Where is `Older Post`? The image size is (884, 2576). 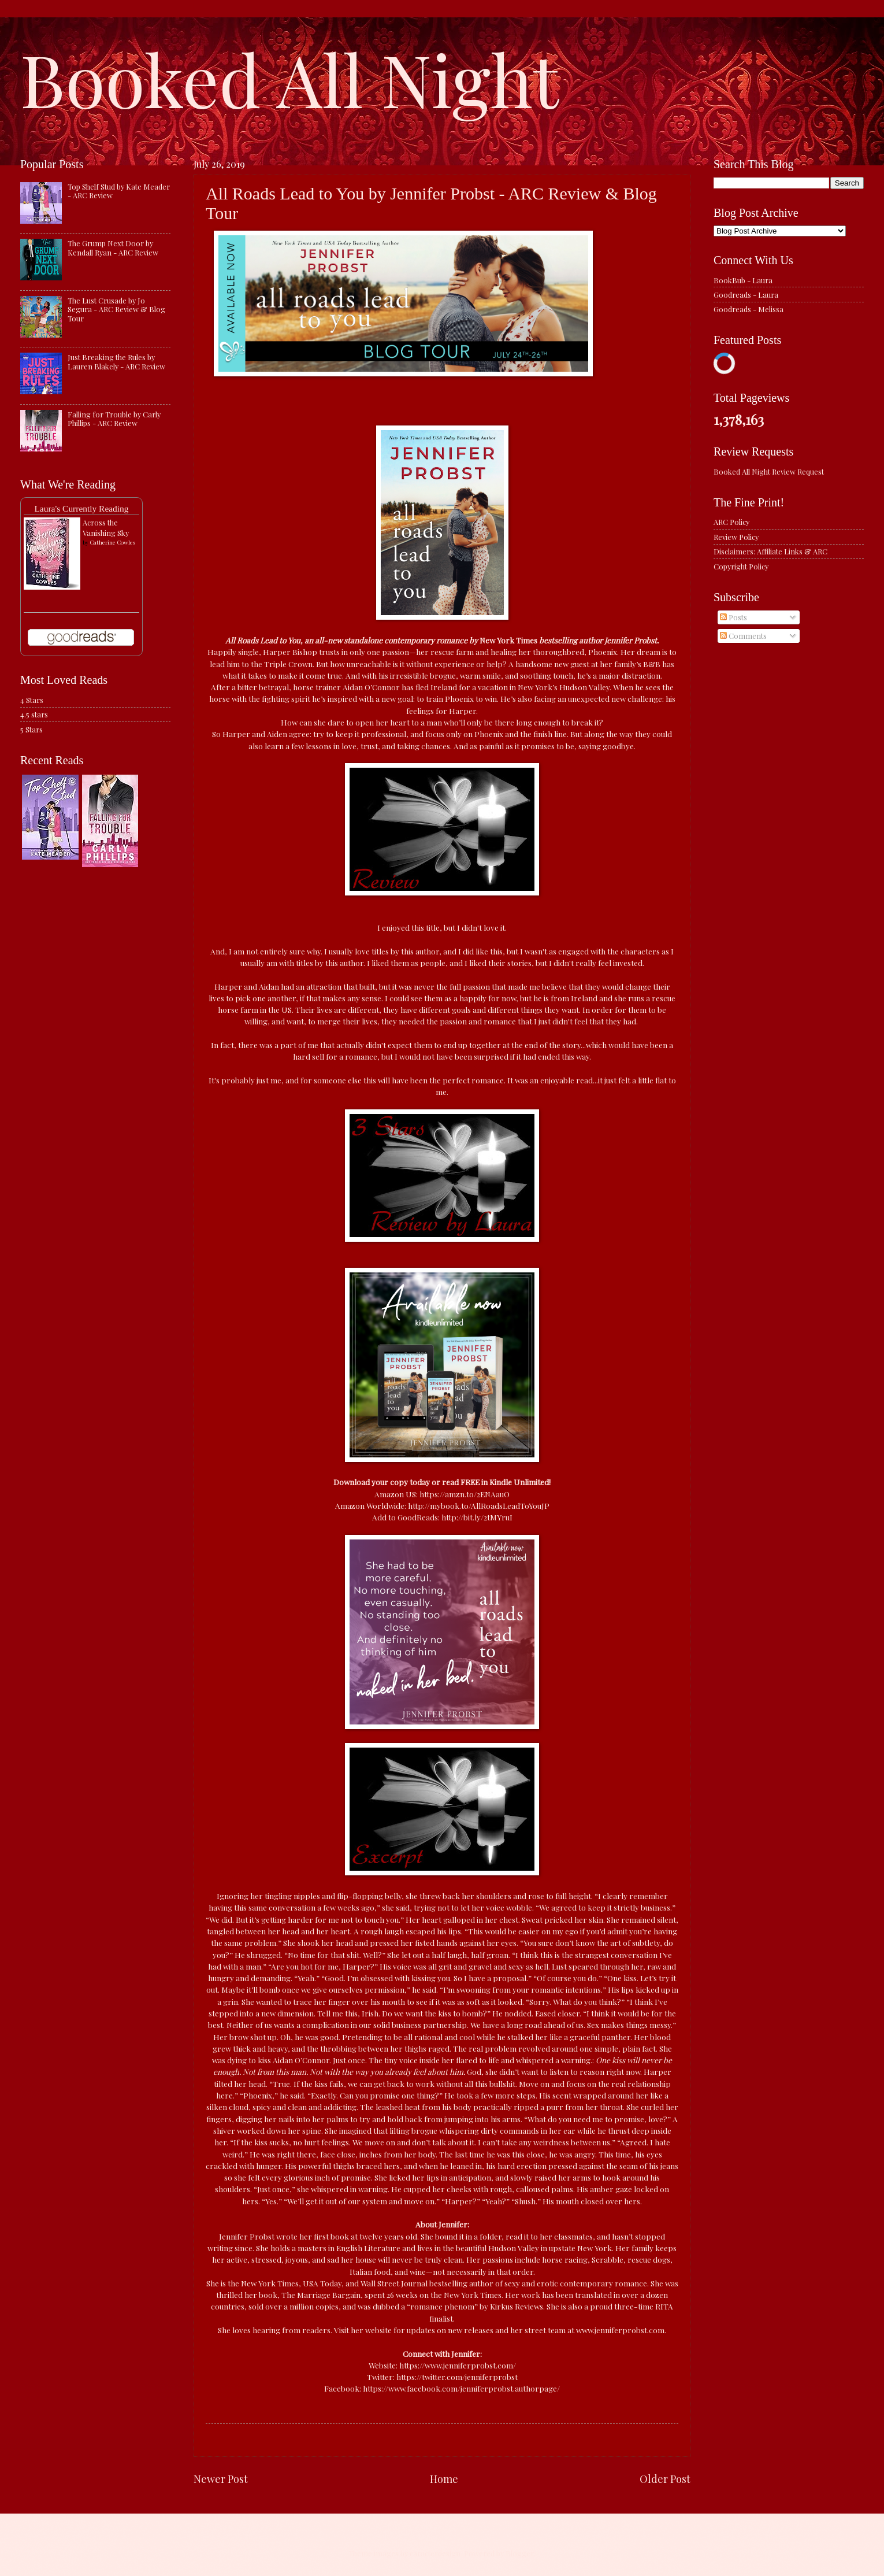
Older Post is located at coordinates (665, 2478).